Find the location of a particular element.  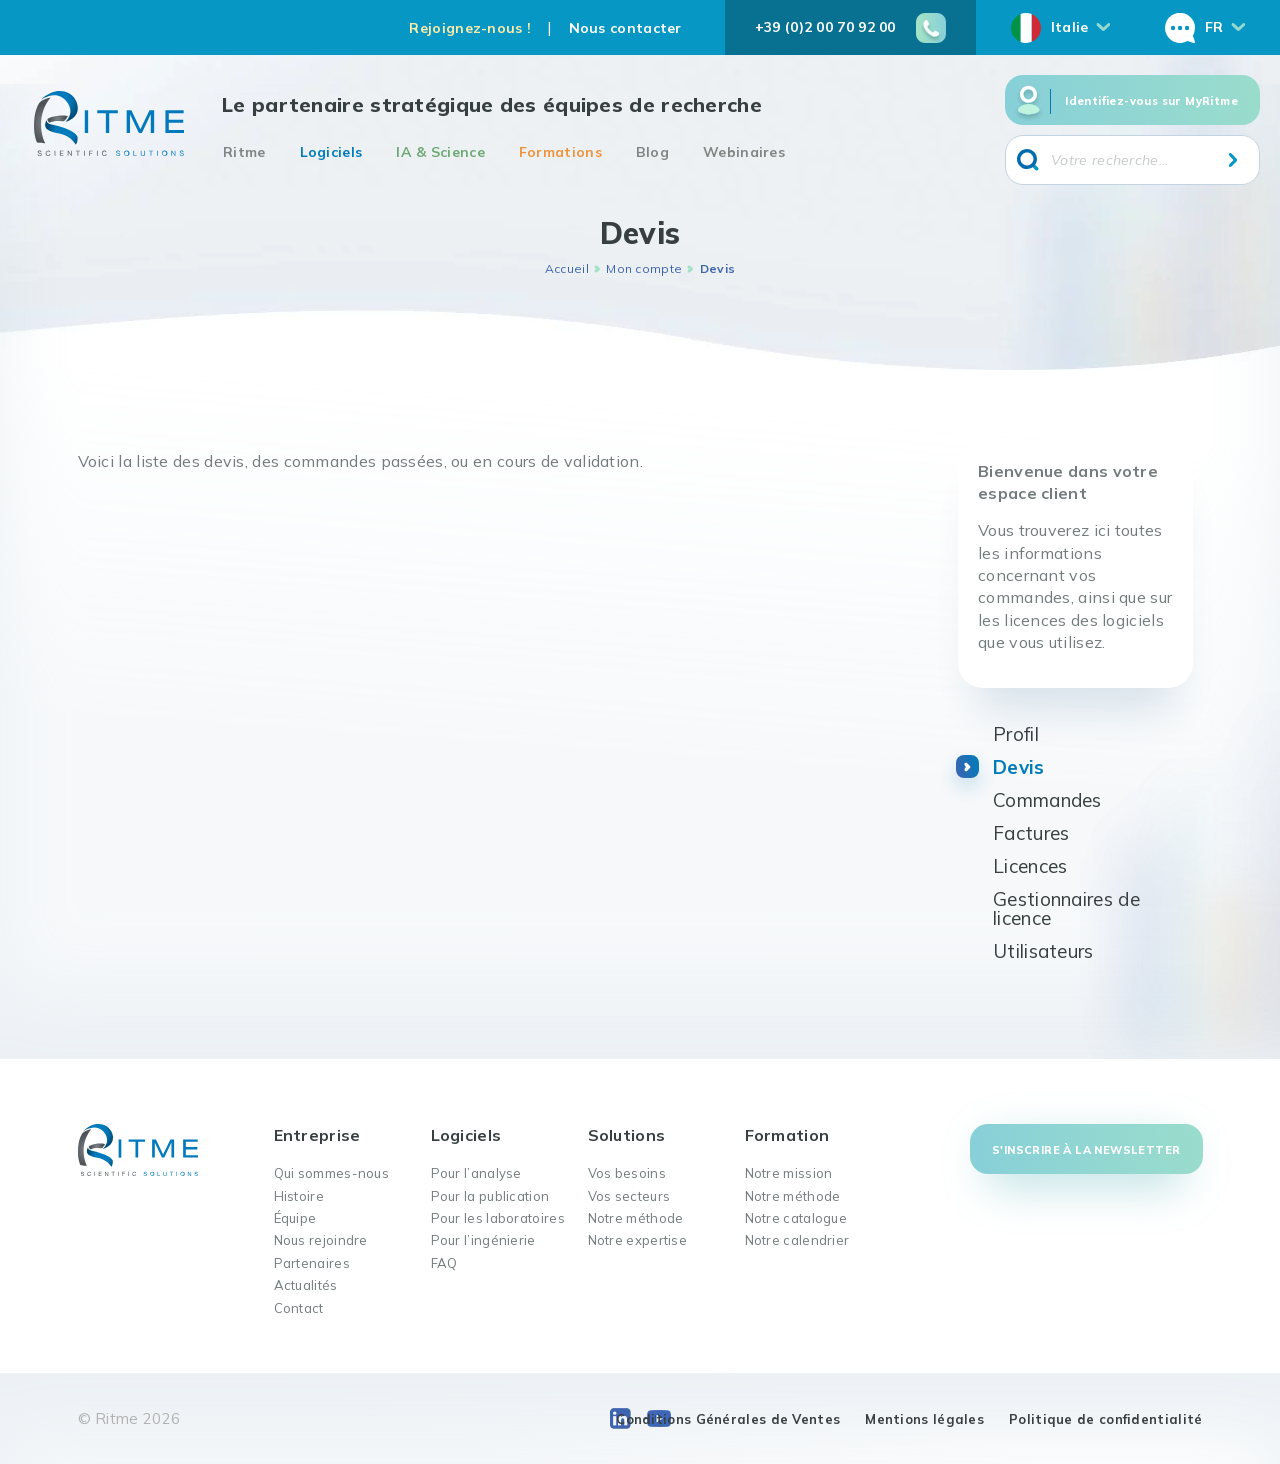

Histoire is located at coordinates (299, 1196).